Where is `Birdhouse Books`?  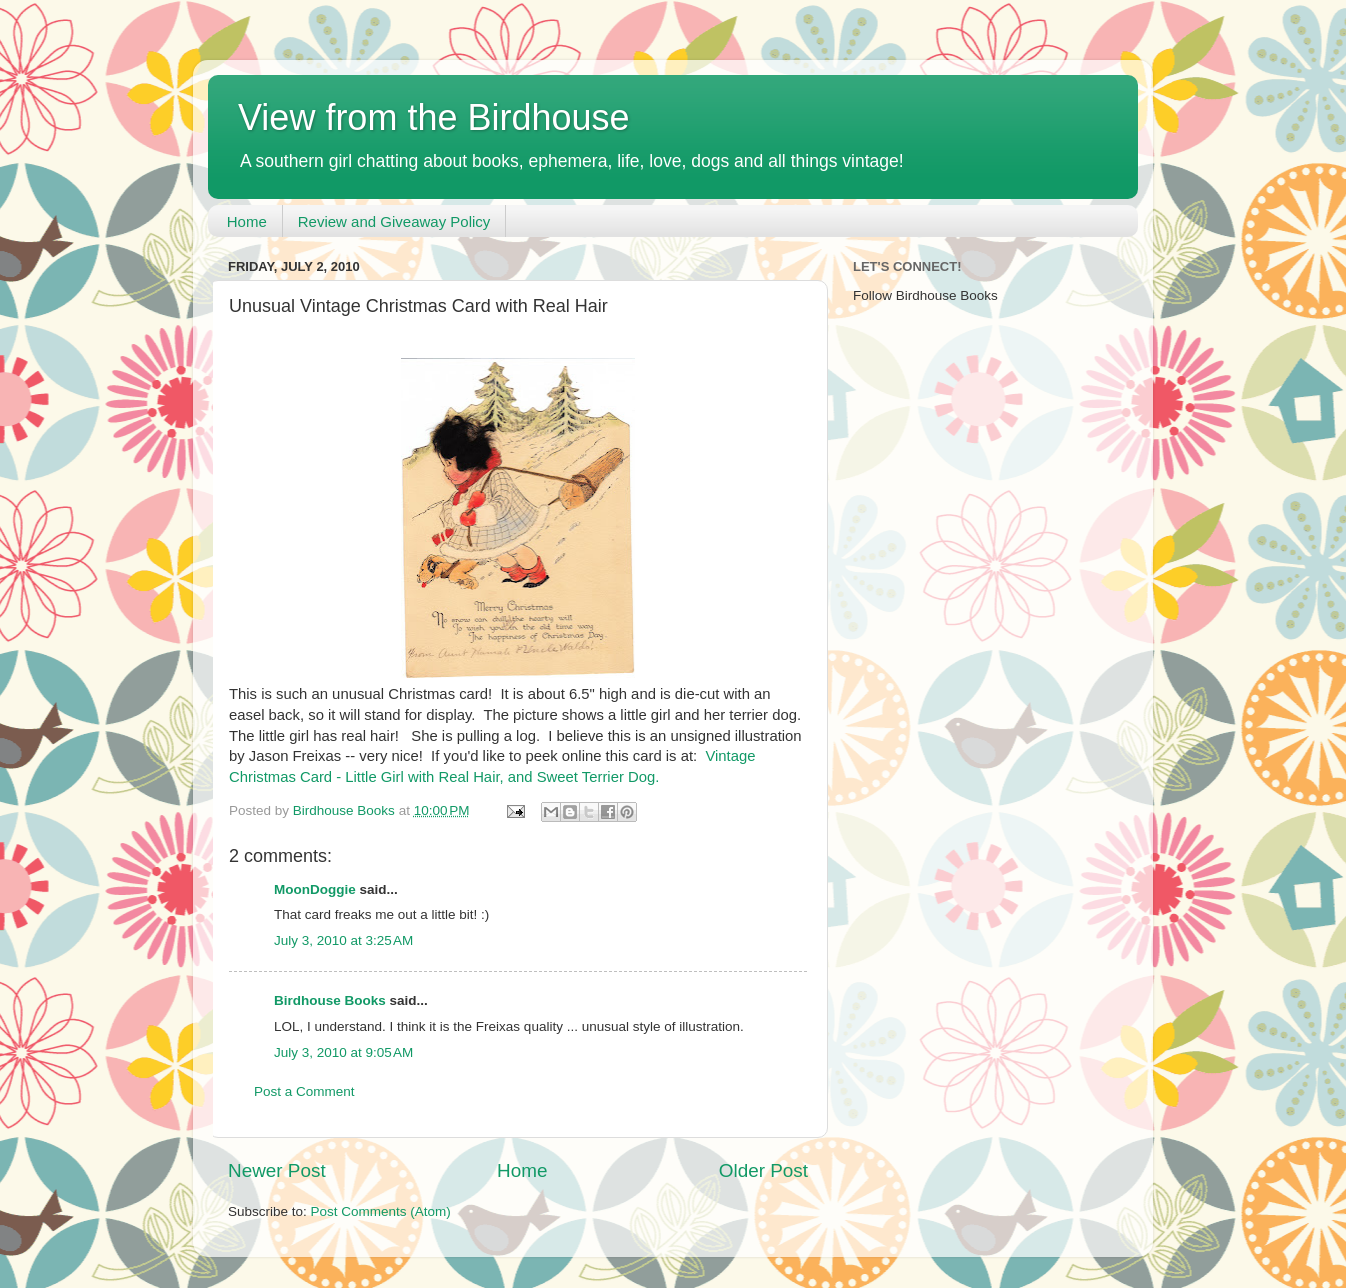 Birdhouse Books is located at coordinates (330, 1000).